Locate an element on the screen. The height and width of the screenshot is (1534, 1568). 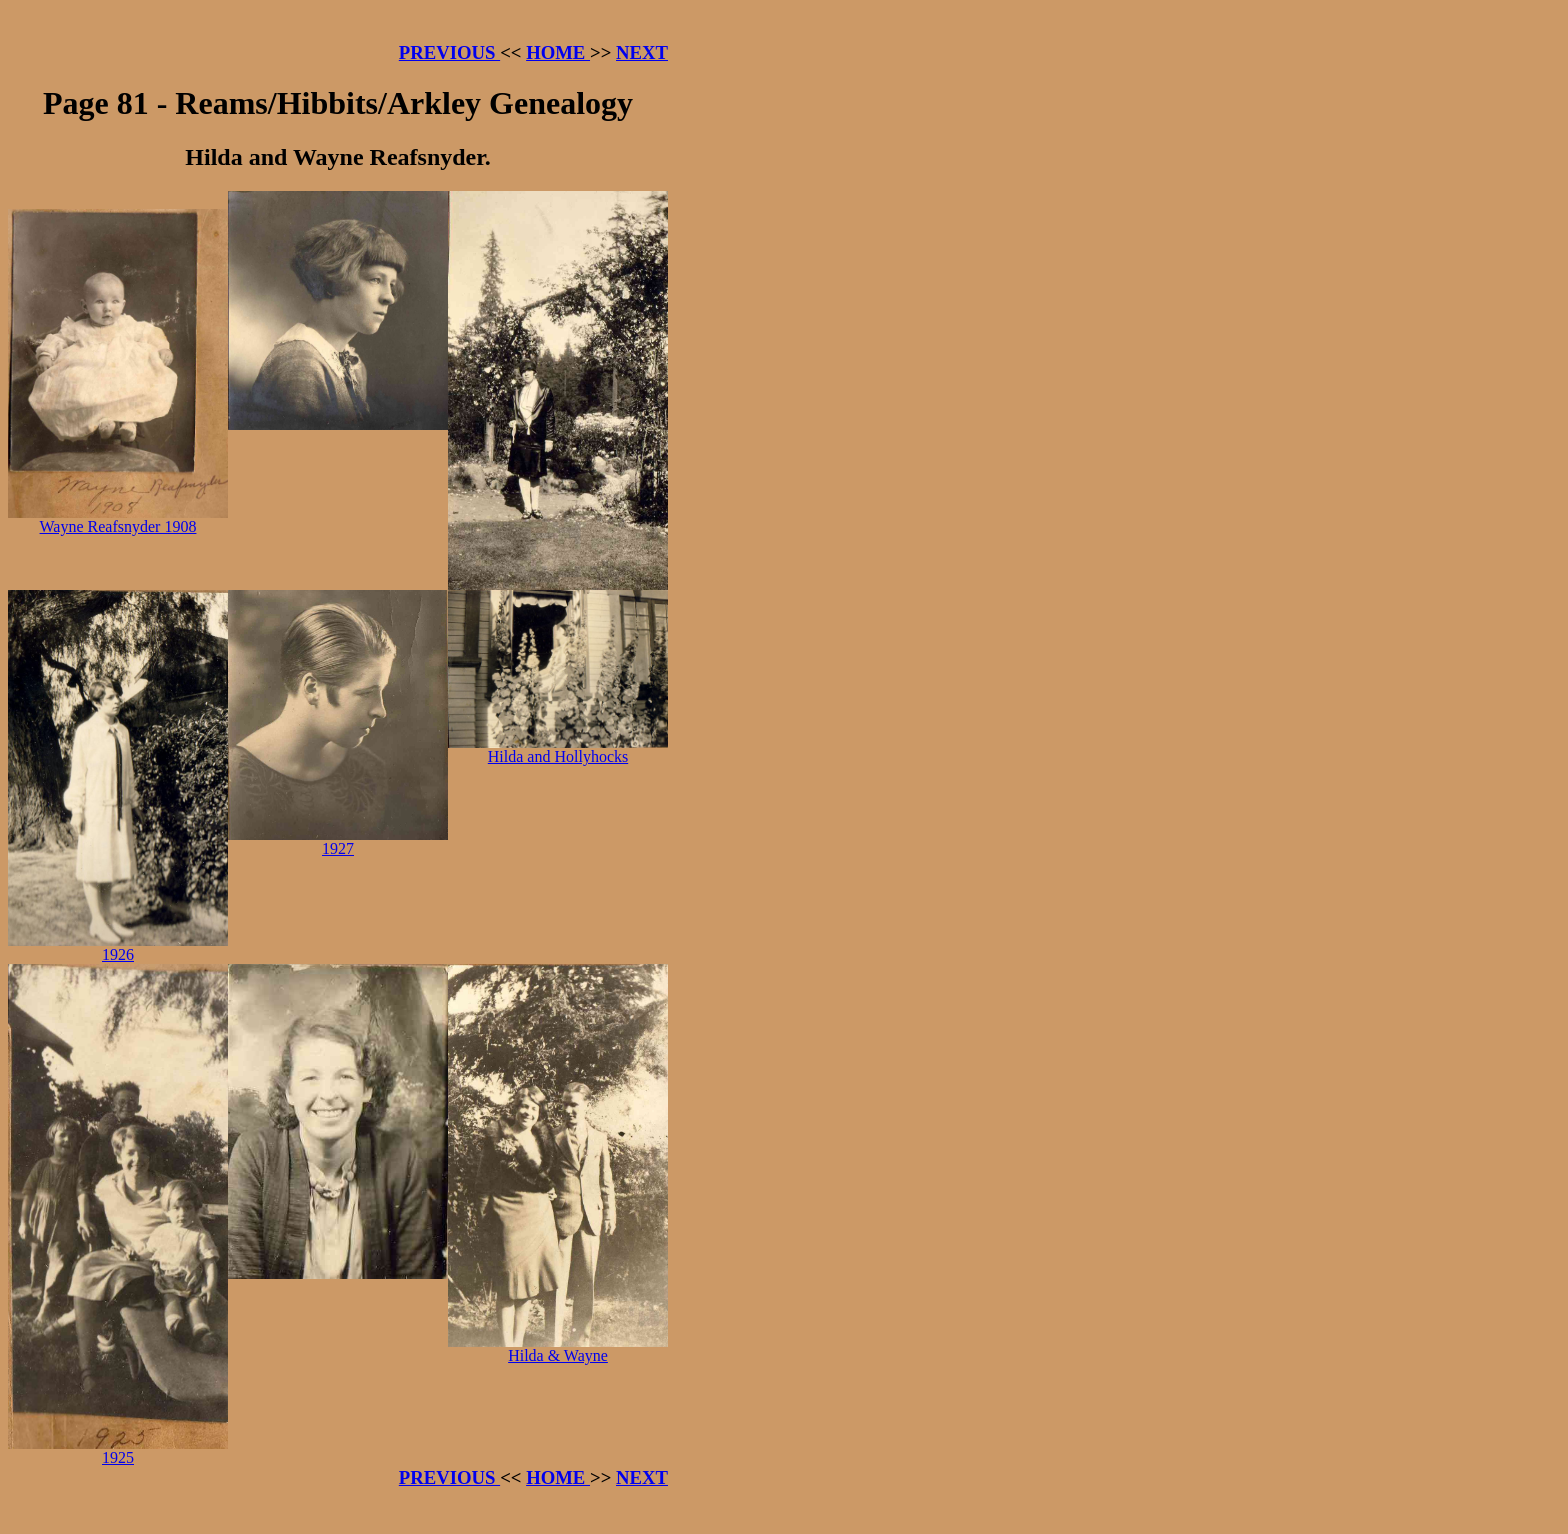
1927 is located at coordinates (338, 841).